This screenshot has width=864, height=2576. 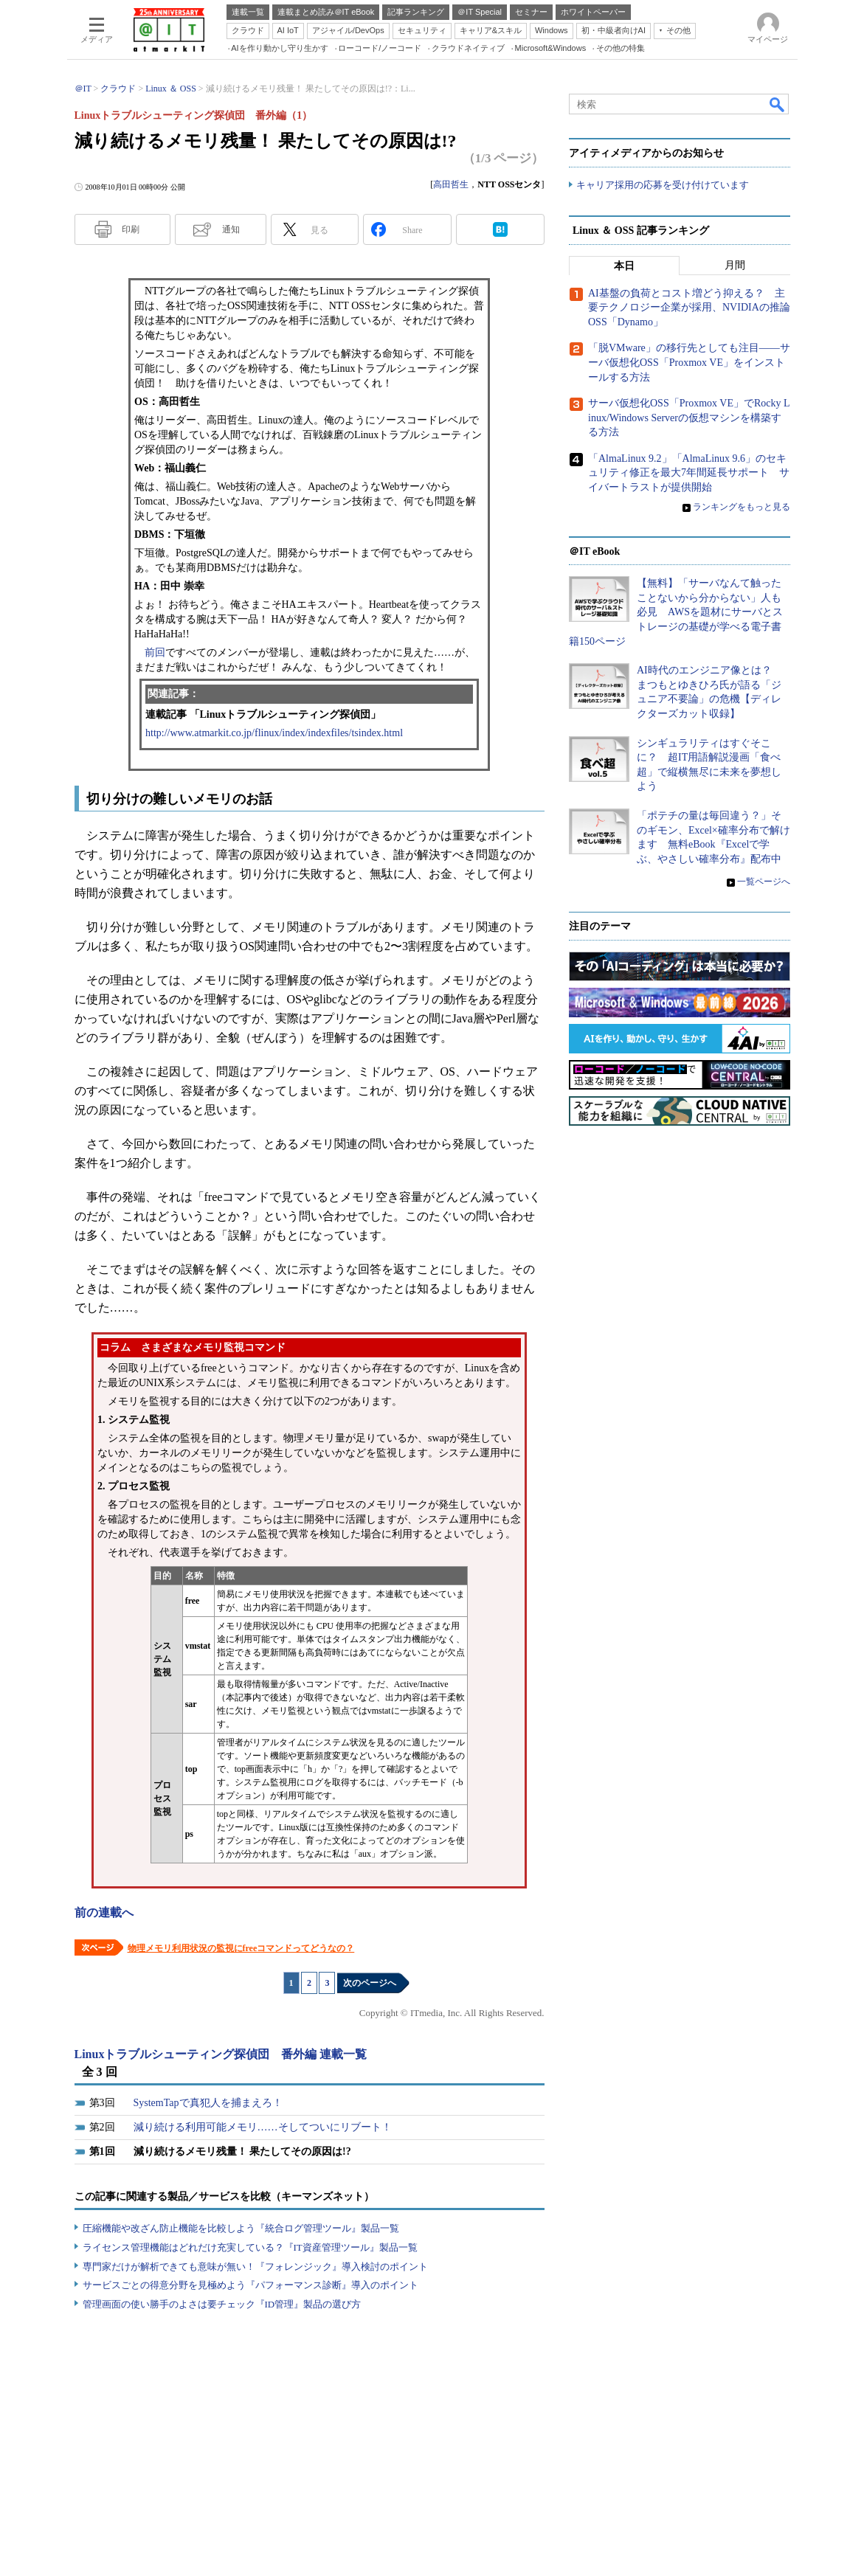 What do you see at coordinates (763, 882) in the screenshot?
I see `一覧ページへ` at bounding box center [763, 882].